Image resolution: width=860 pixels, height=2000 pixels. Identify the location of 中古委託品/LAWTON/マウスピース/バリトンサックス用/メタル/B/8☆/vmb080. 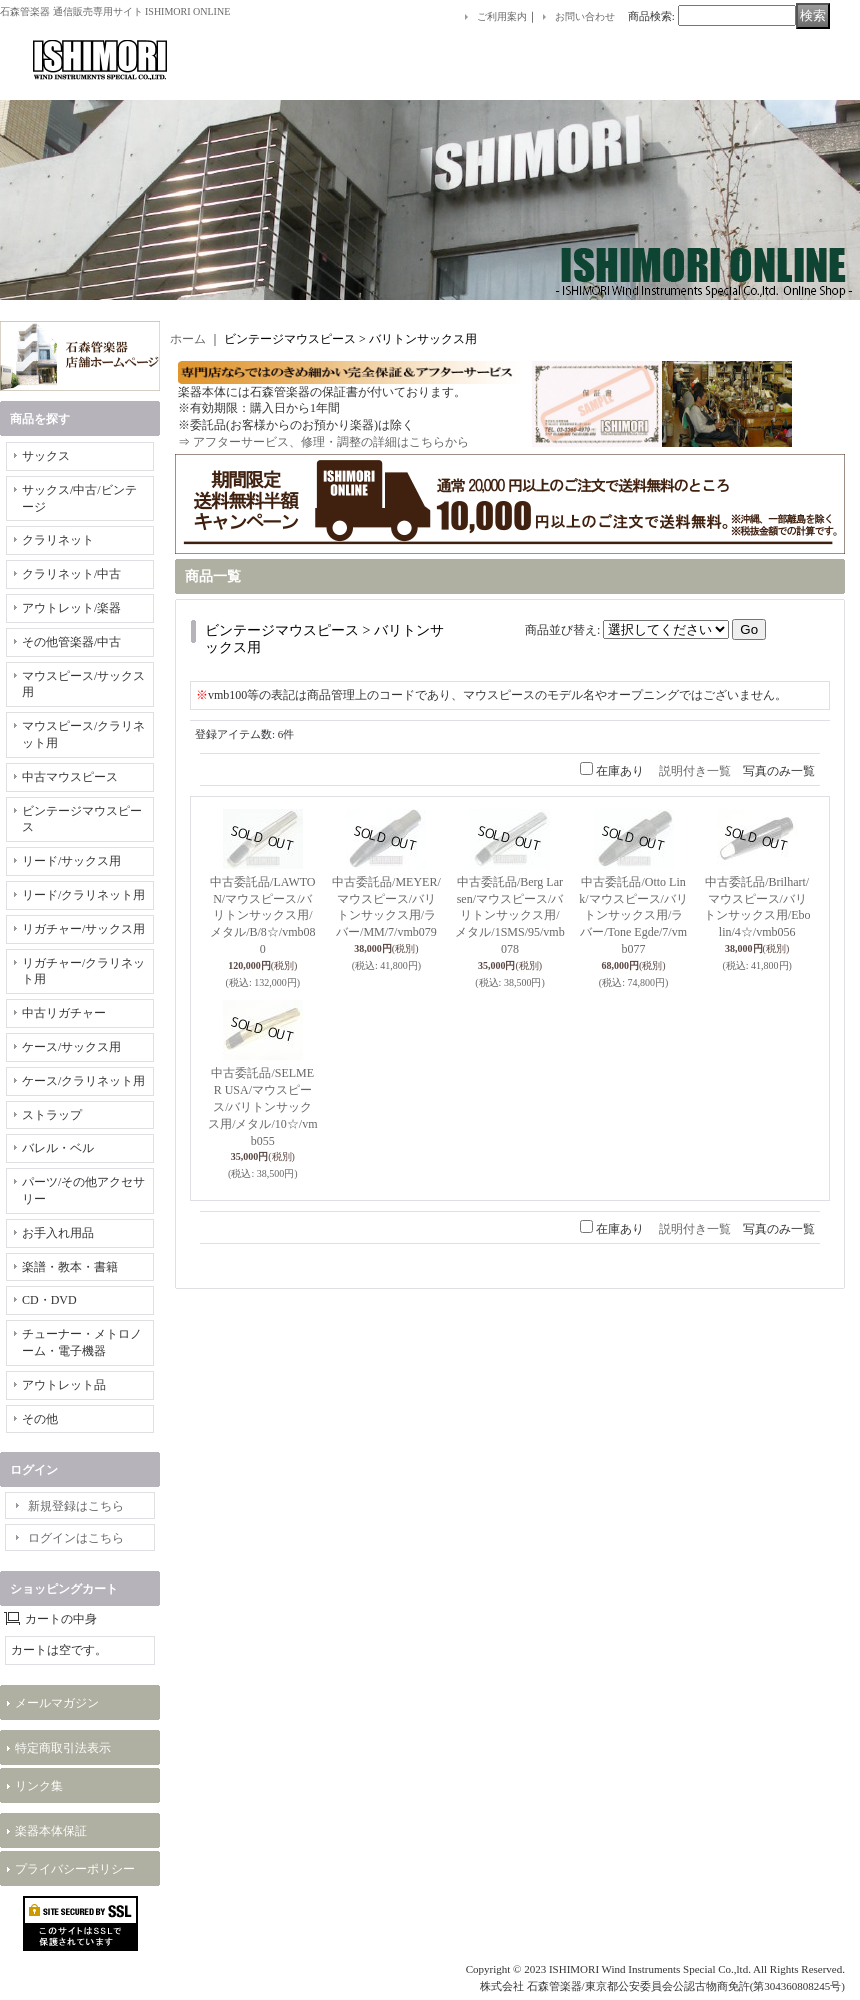
(262, 915).